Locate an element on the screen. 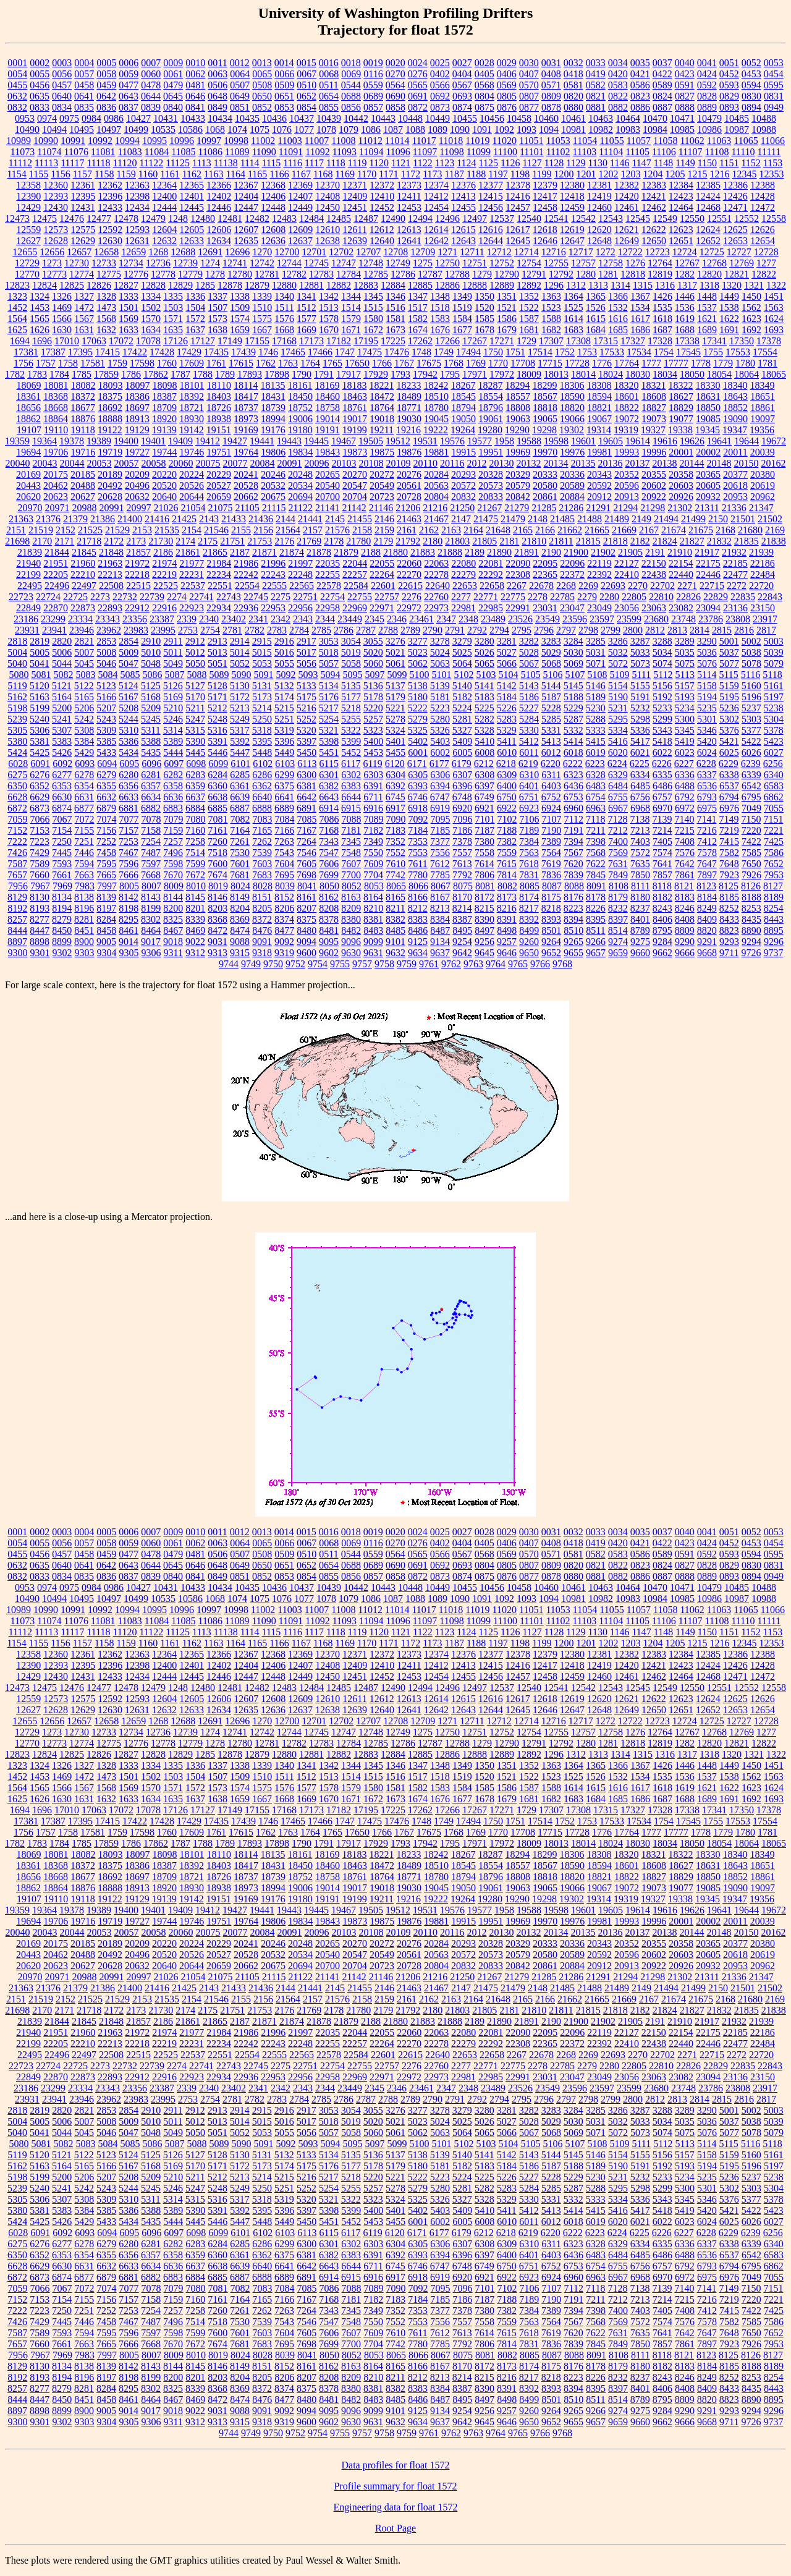 The image size is (791, 2576). 1503 is located at coordinates (173, 307).